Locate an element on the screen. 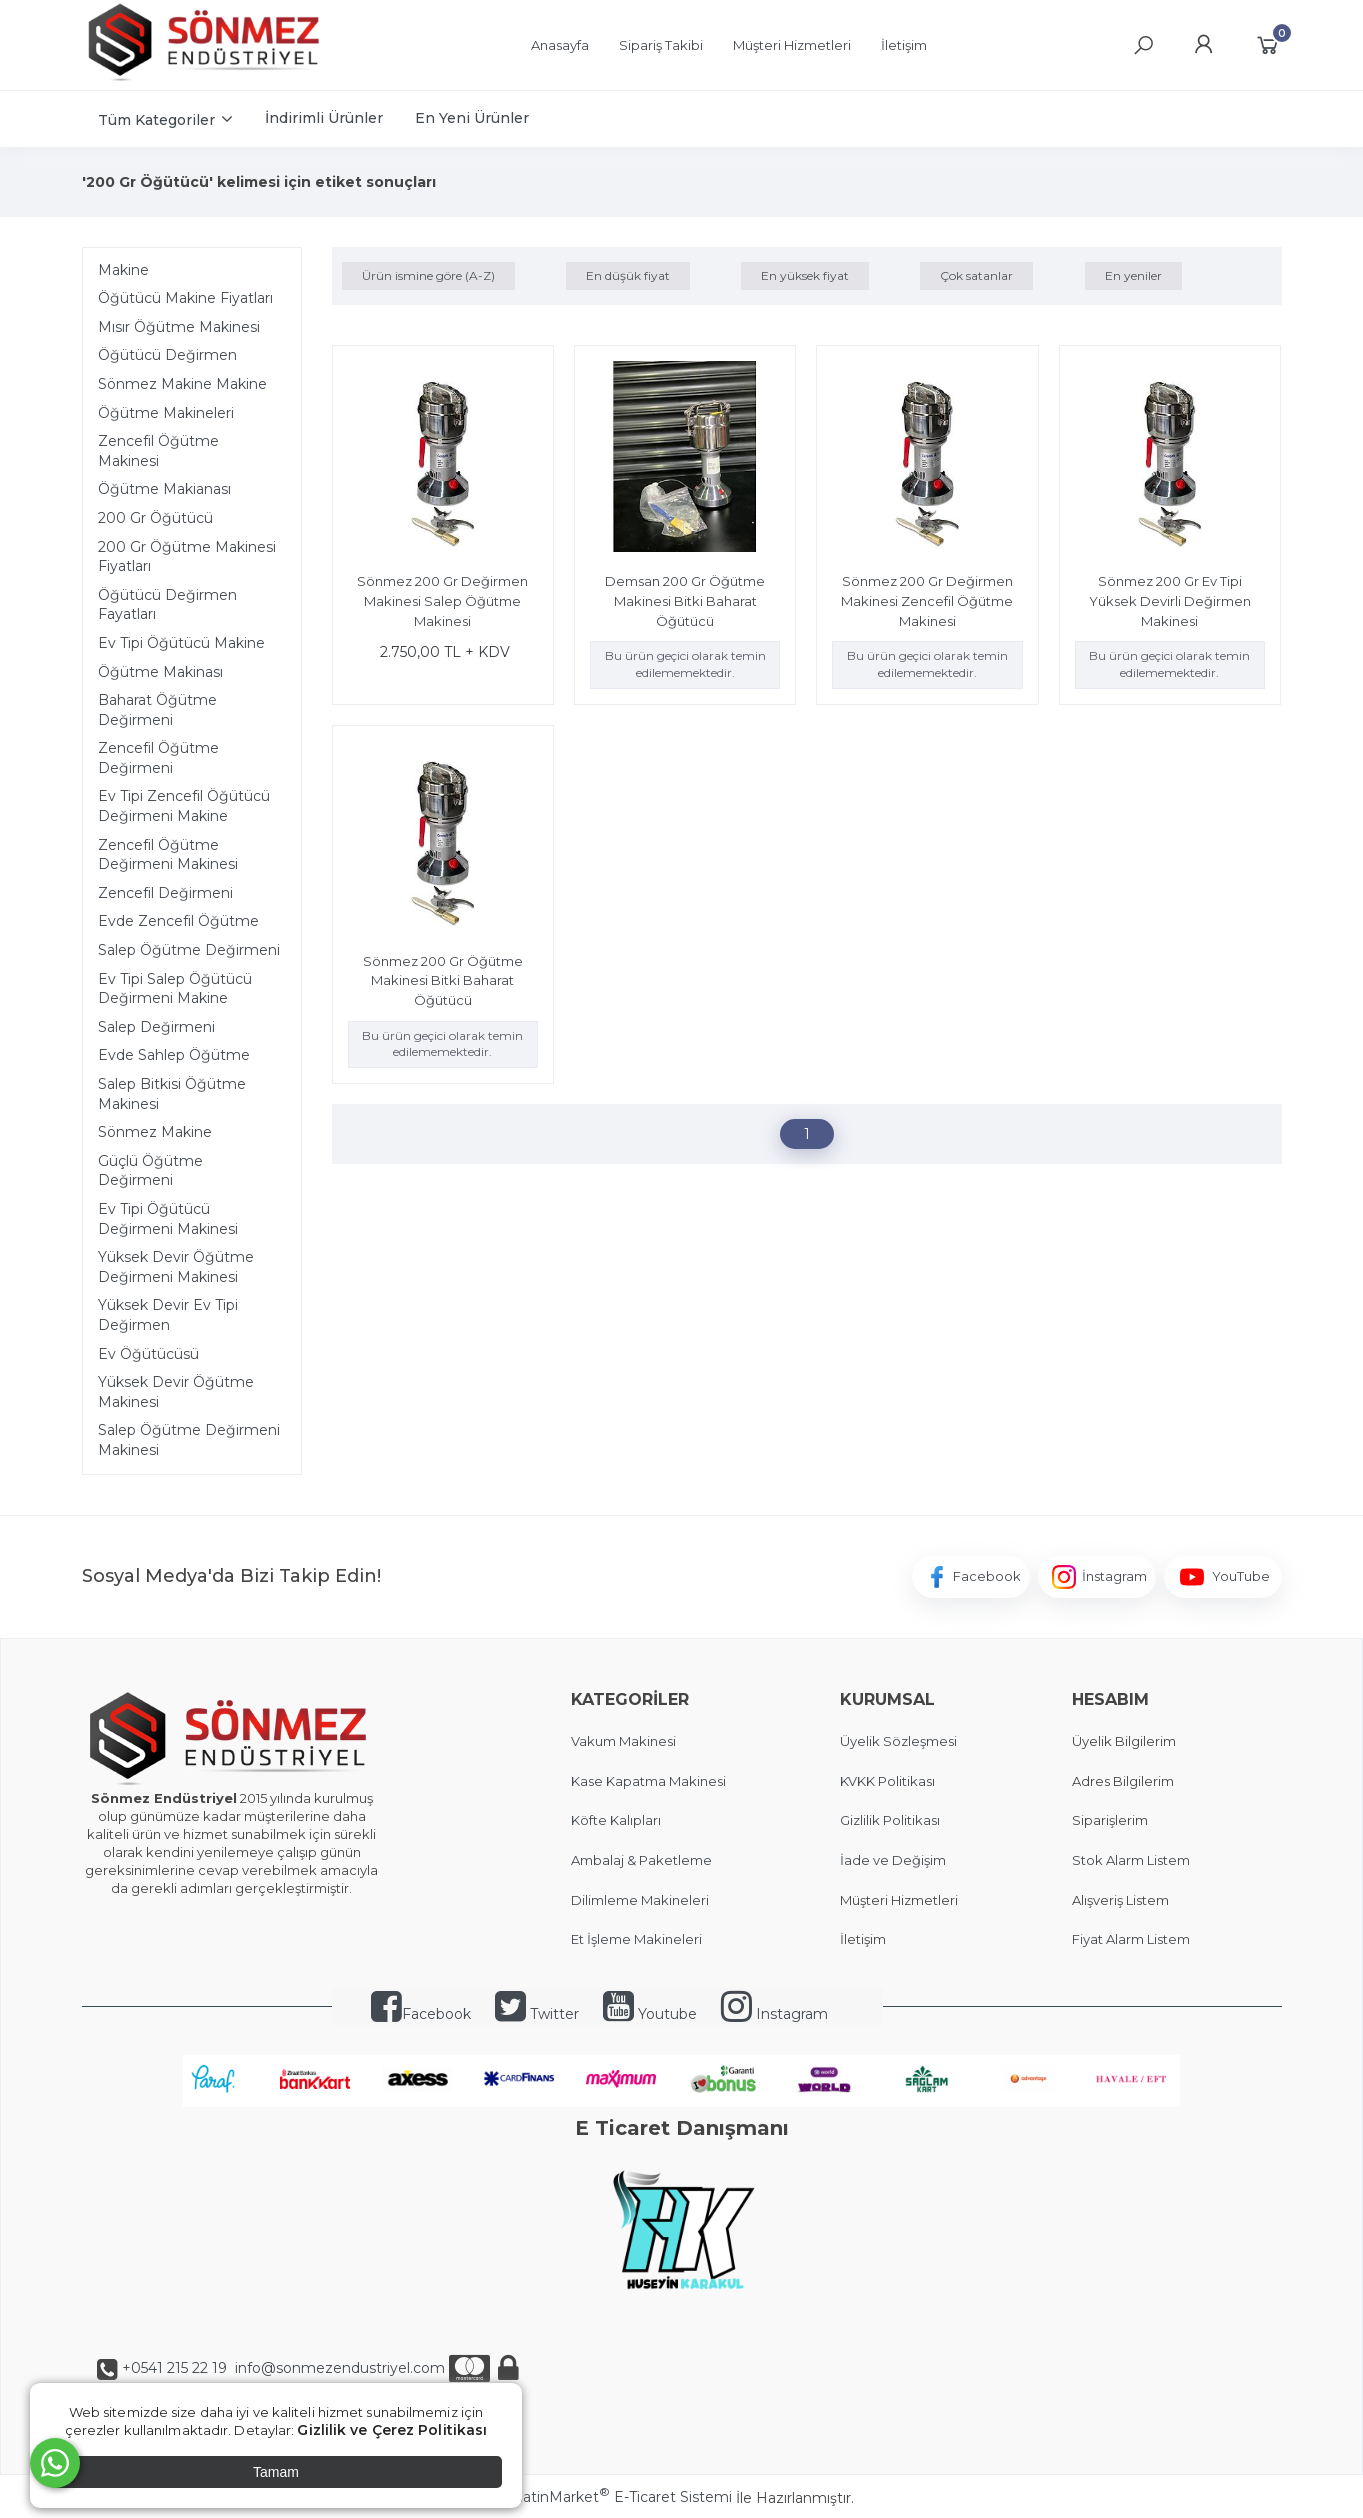 The width and height of the screenshot is (1363, 2518). Çok satanlar is located at coordinates (976, 275).